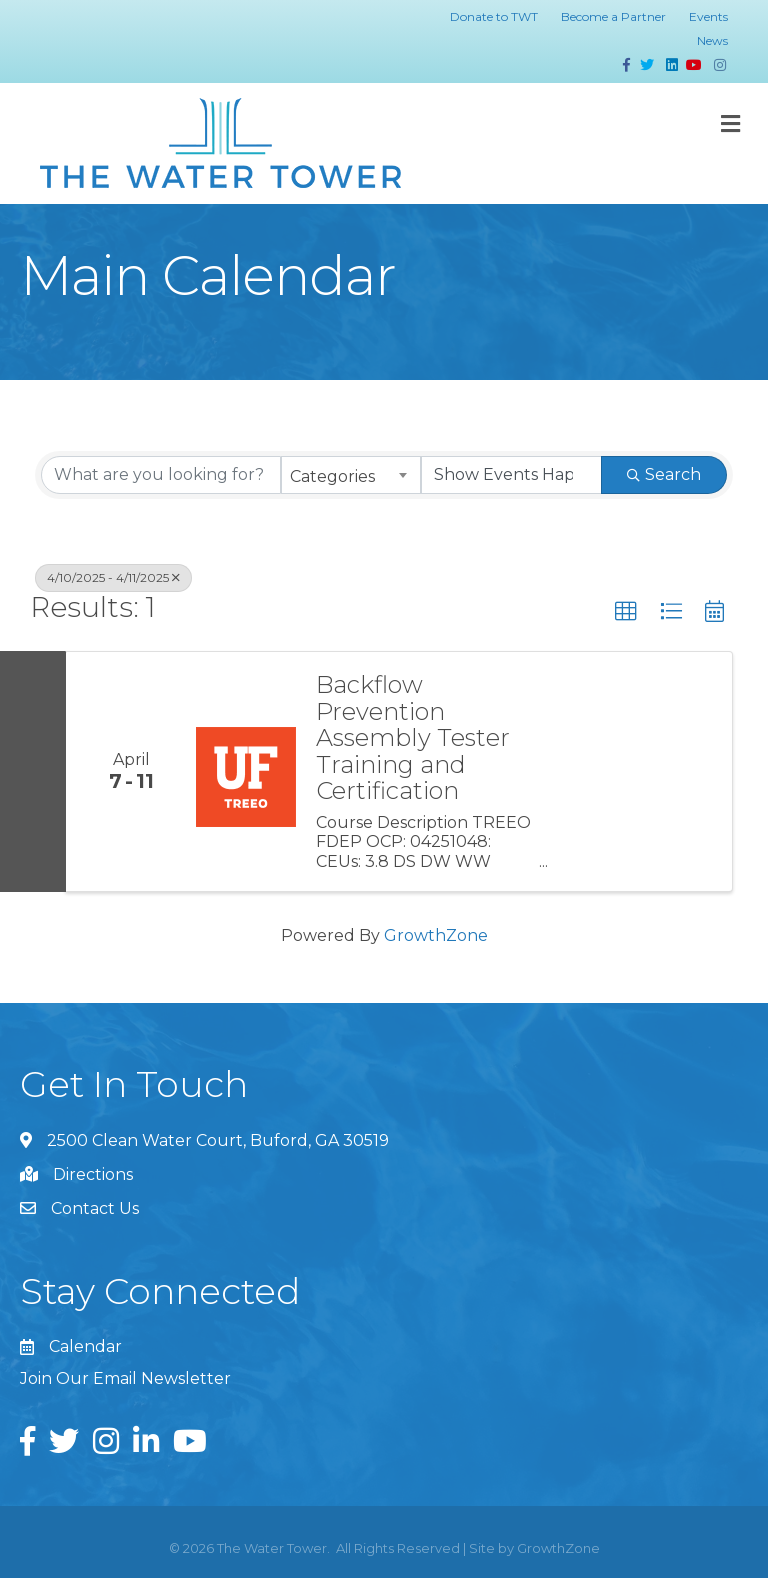 This screenshot has height=1578, width=768. Describe the element at coordinates (161, 475) in the screenshot. I see `[Search by keyword]` at that location.